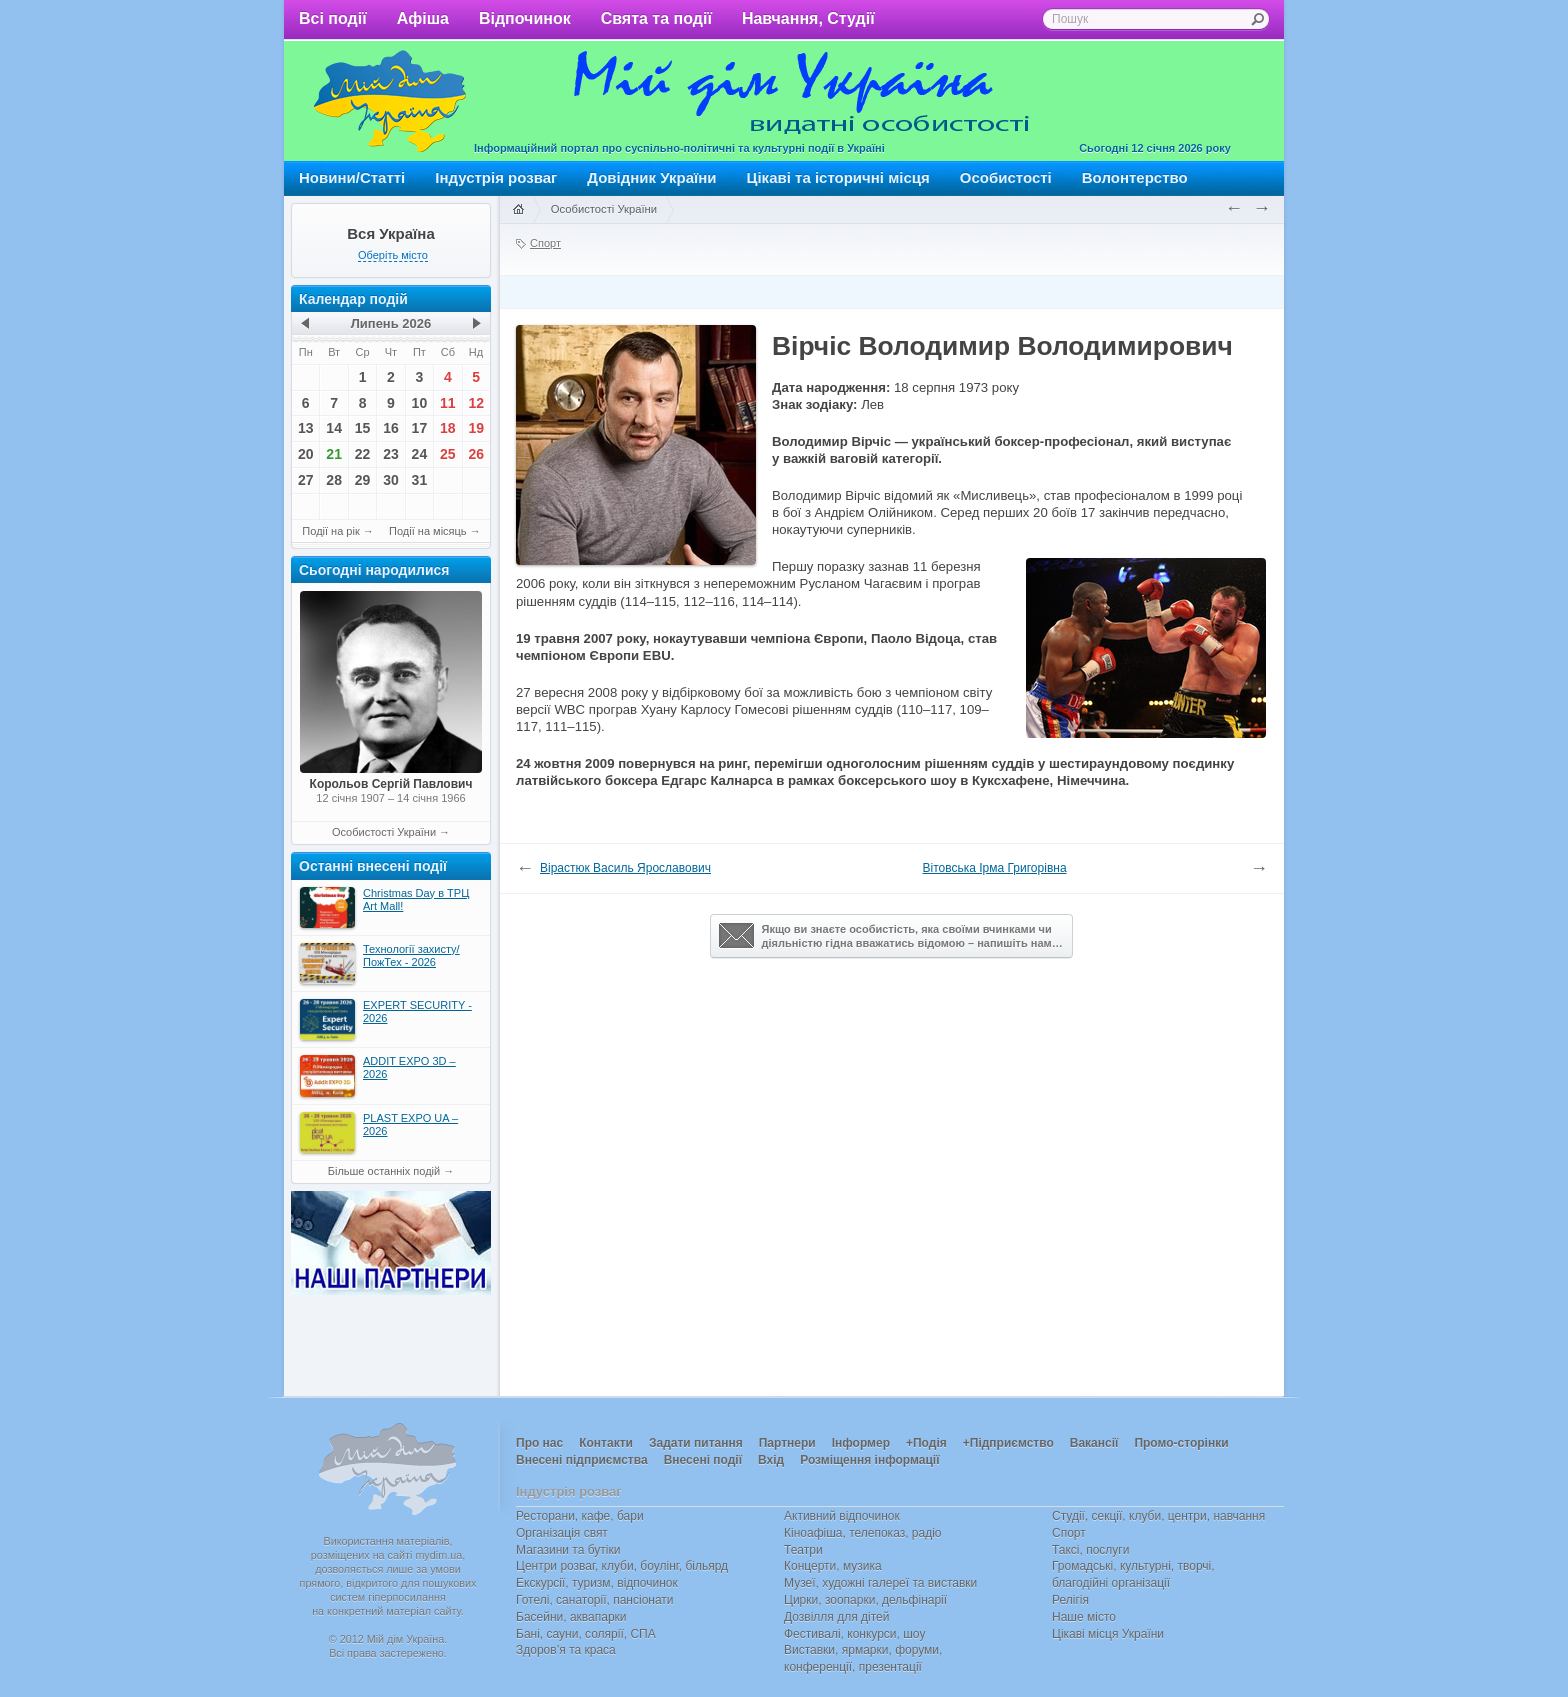 The height and width of the screenshot is (1697, 1568). What do you see at coordinates (869, 1460) in the screenshot?
I see `Розміщення інформації` at bounding box center [869, 1460].